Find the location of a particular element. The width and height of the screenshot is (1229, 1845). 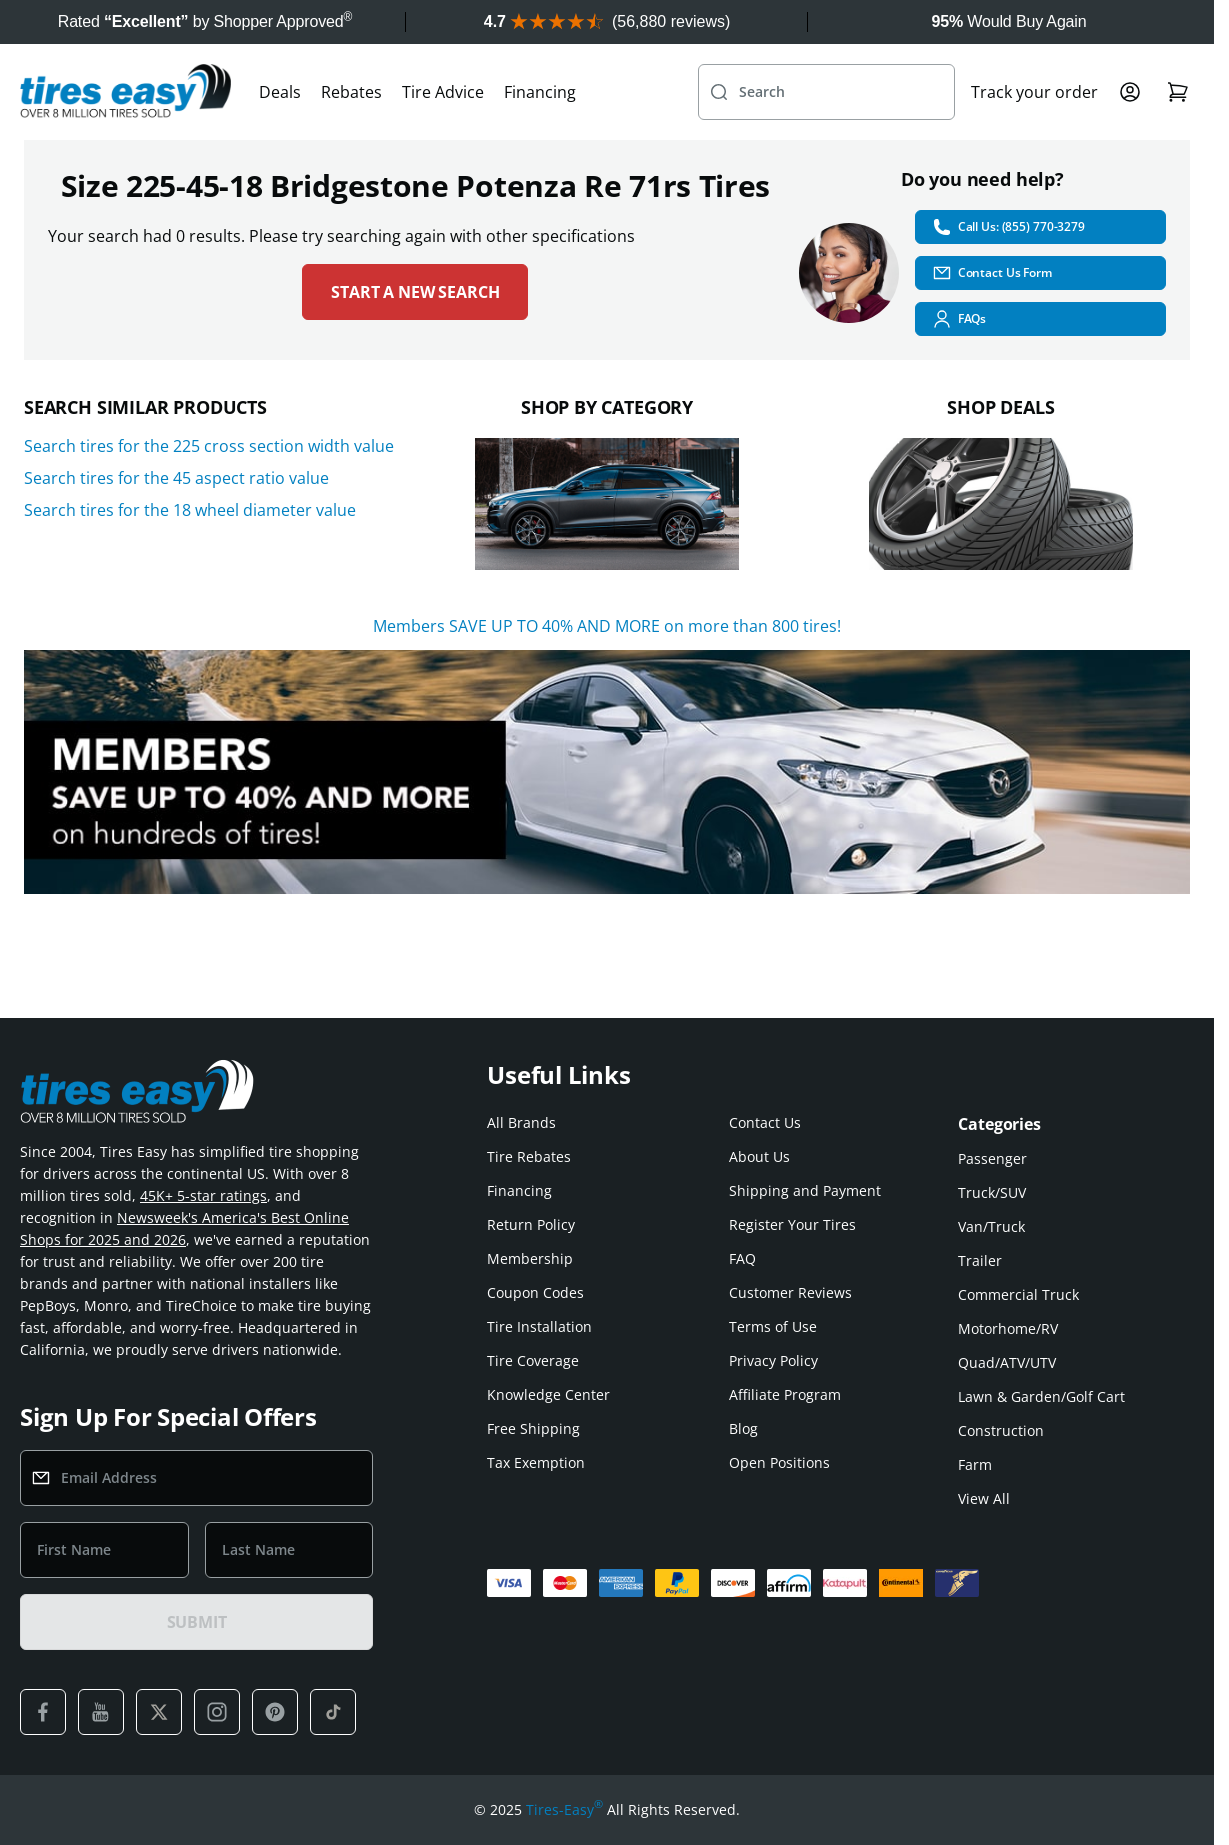

Free Shipping is located at coordinates (533, 1428).